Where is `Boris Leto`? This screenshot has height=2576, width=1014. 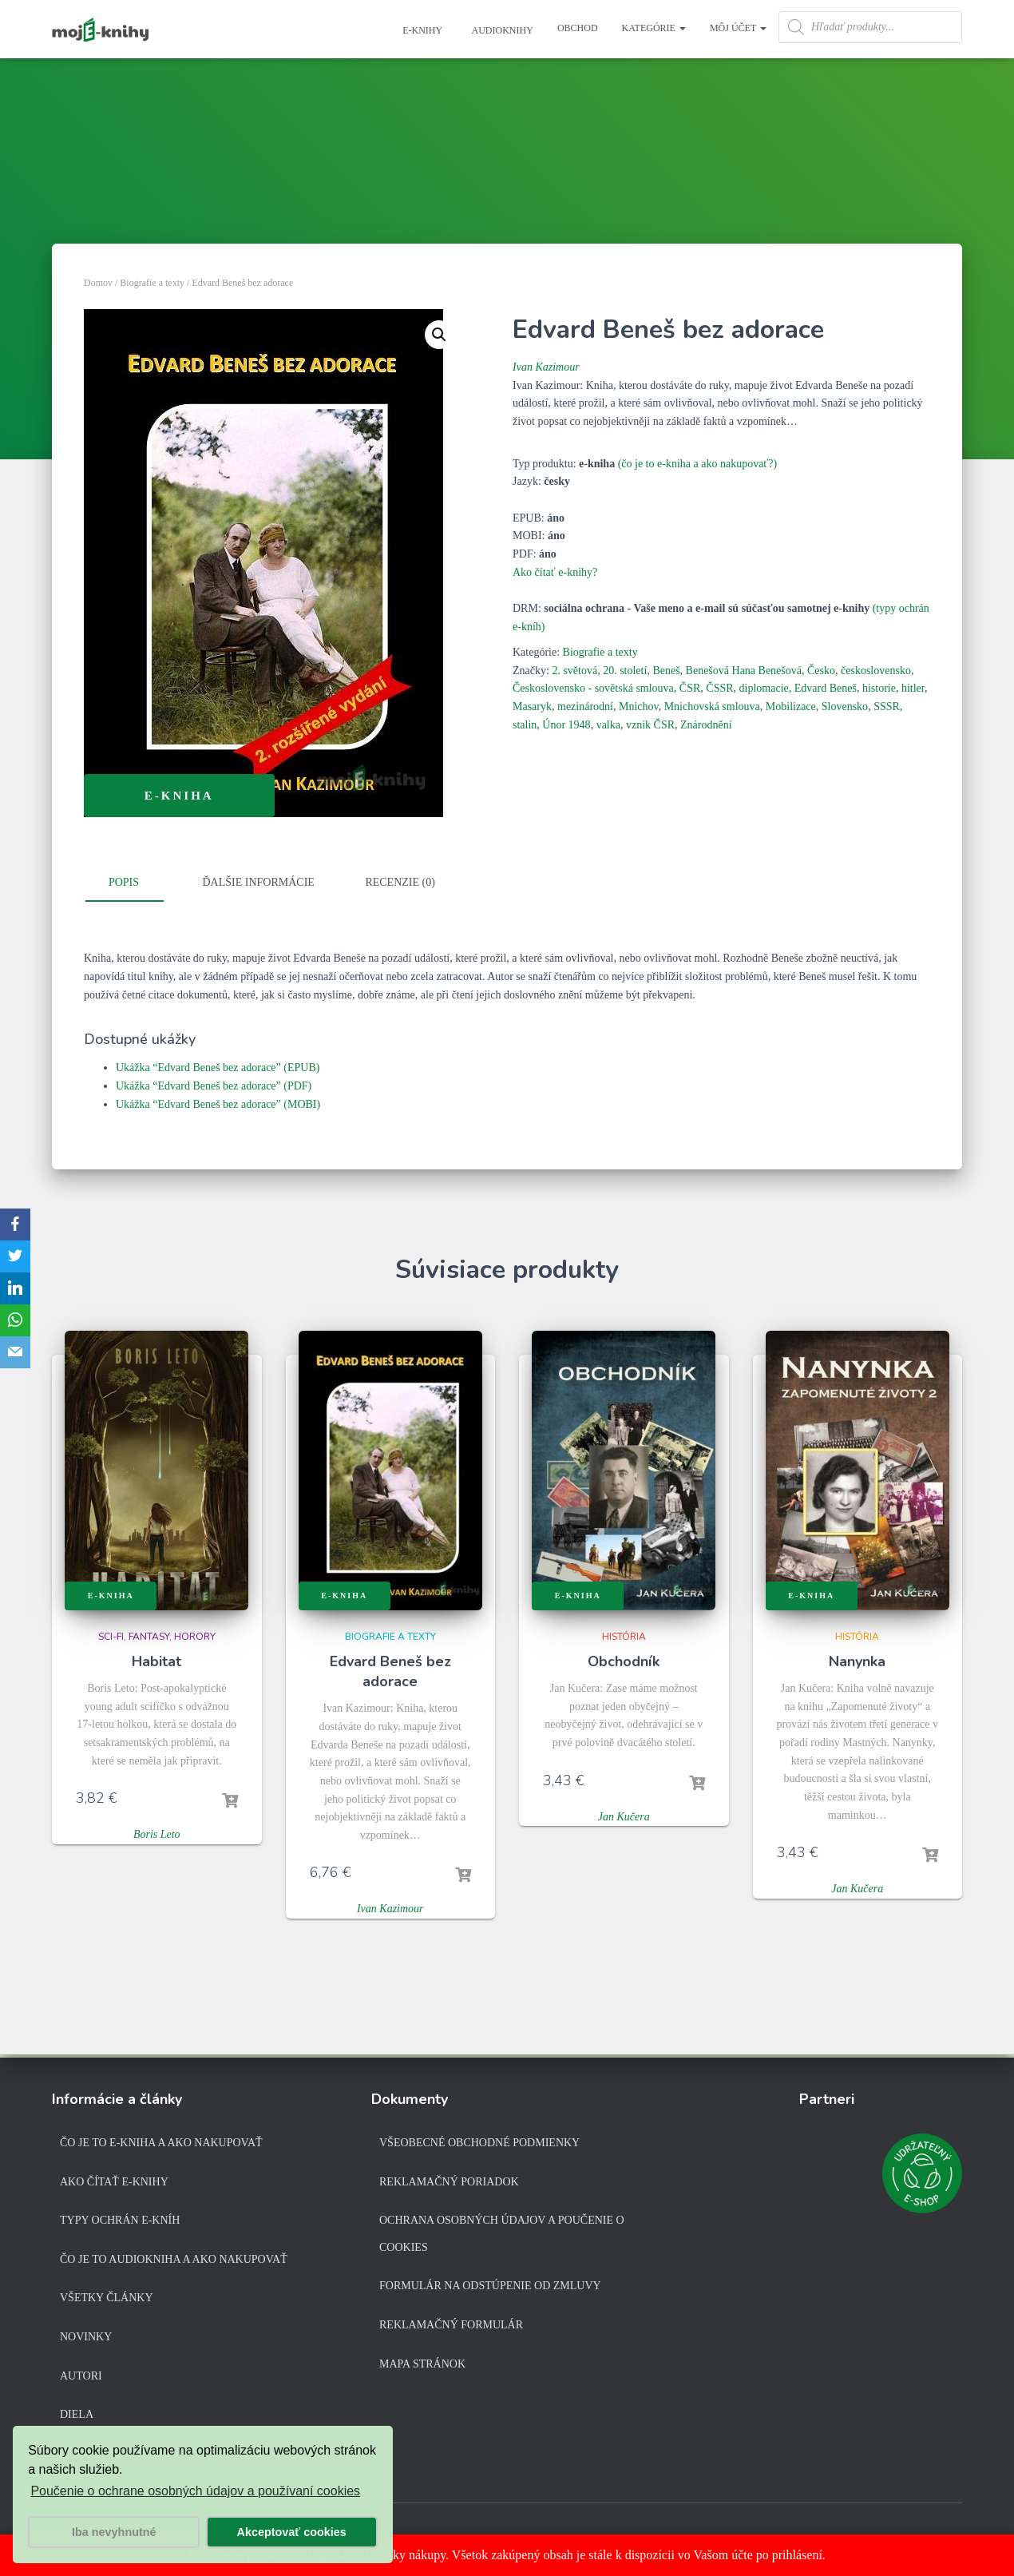 Boris Leto is located at coordinates (156, 1834).